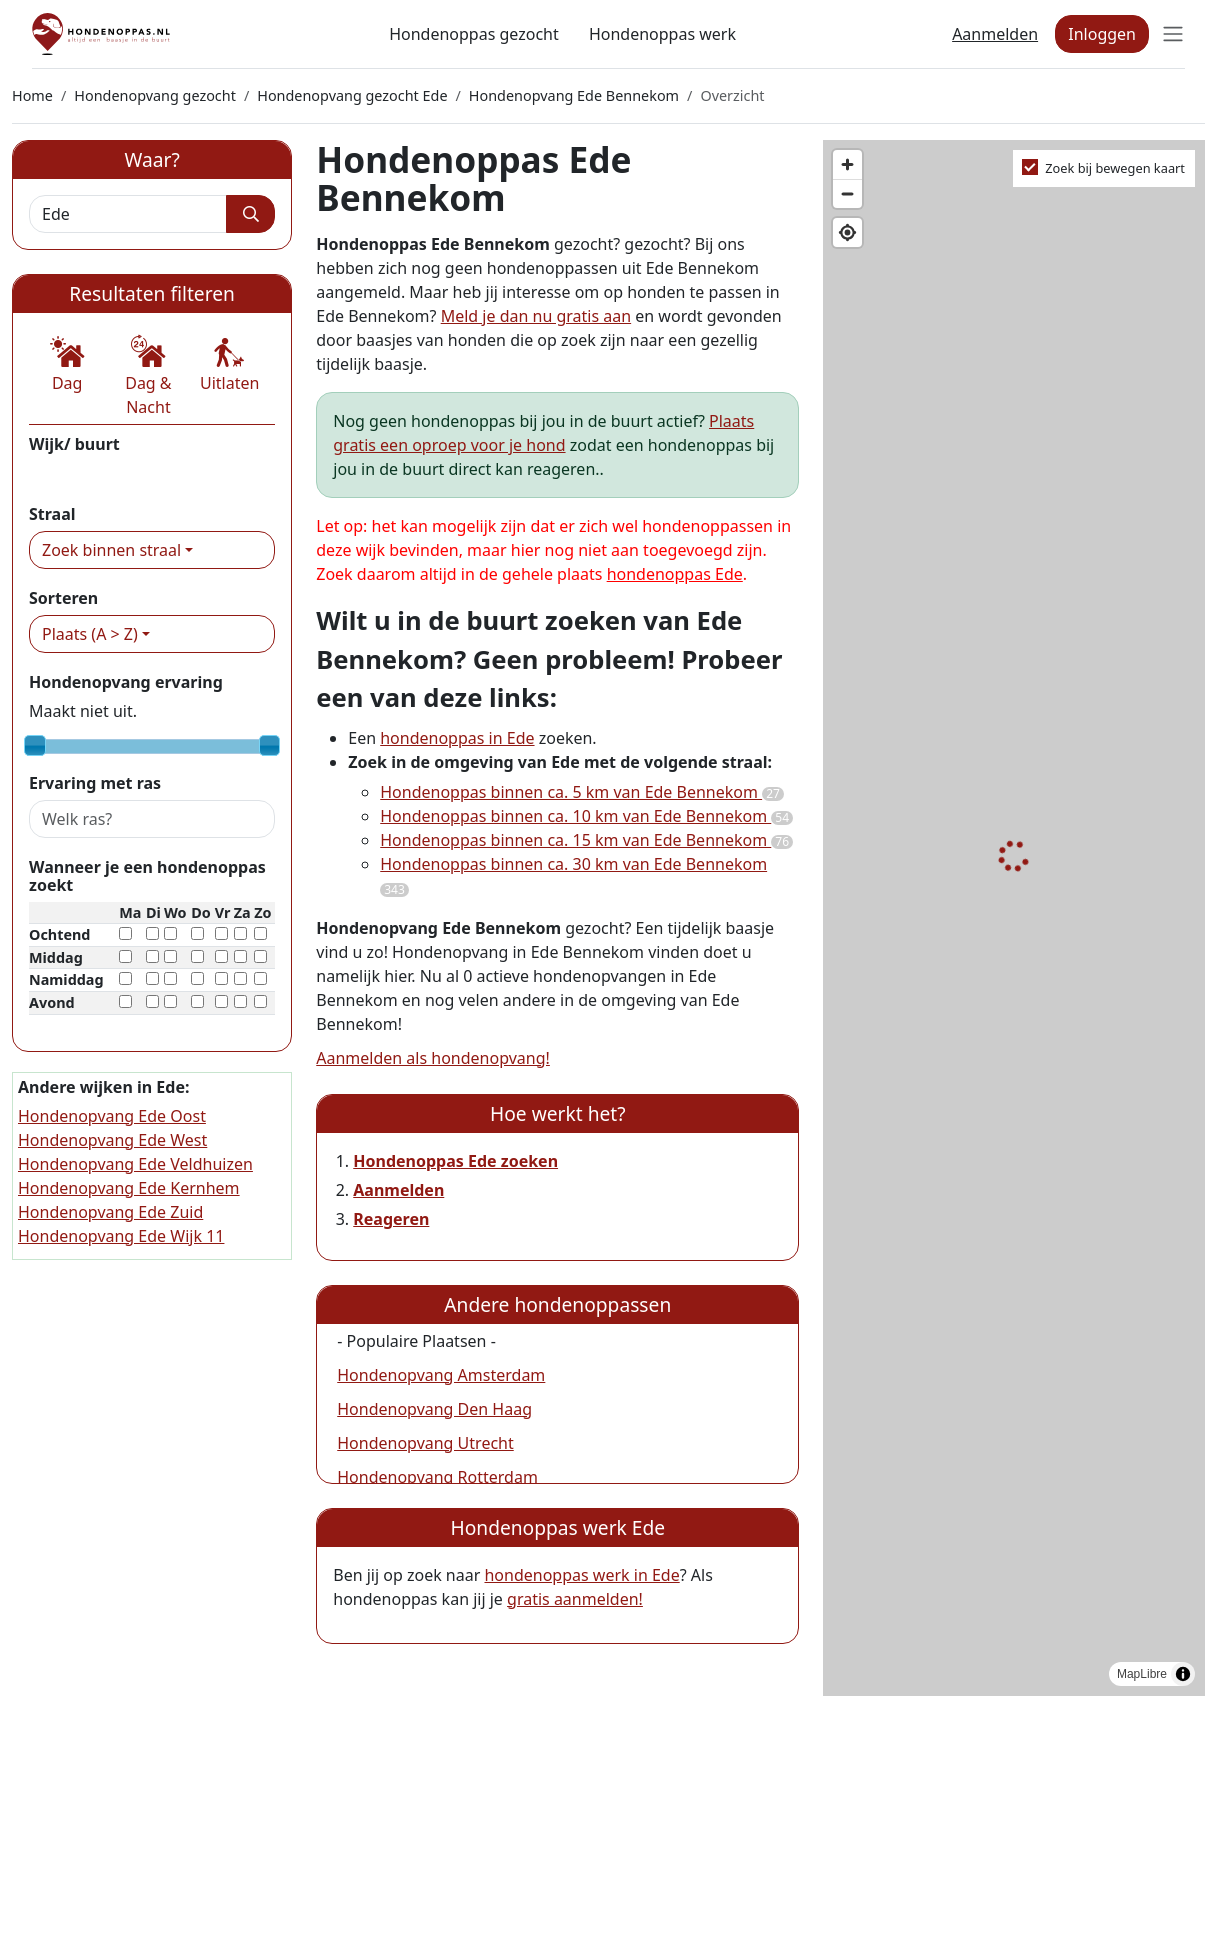  Describe the element at coordinates (135, 1164) in the screenshot. I see `Hondenopvang Ede Veldhuizen` at that location.